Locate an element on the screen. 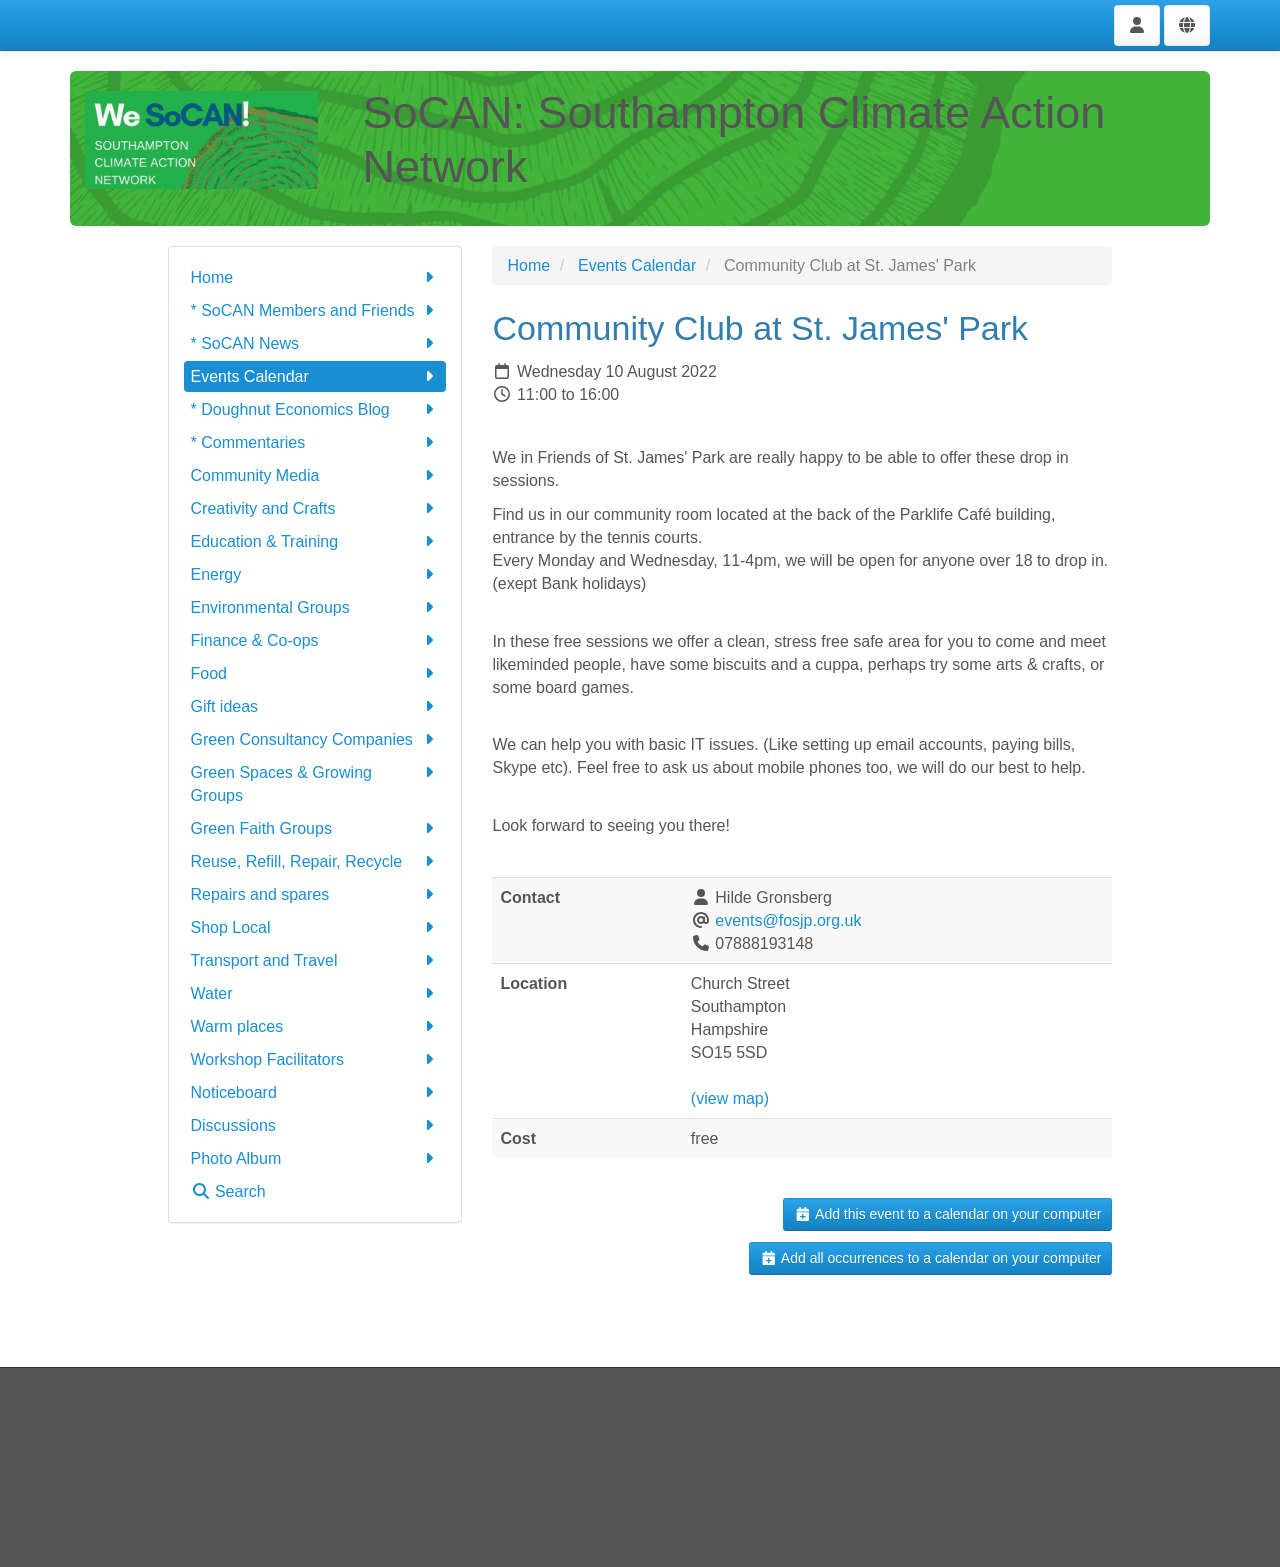 This screenshot has height=1567, width=1280. Green Consultancy Companies is located at coordinates (315, 739).